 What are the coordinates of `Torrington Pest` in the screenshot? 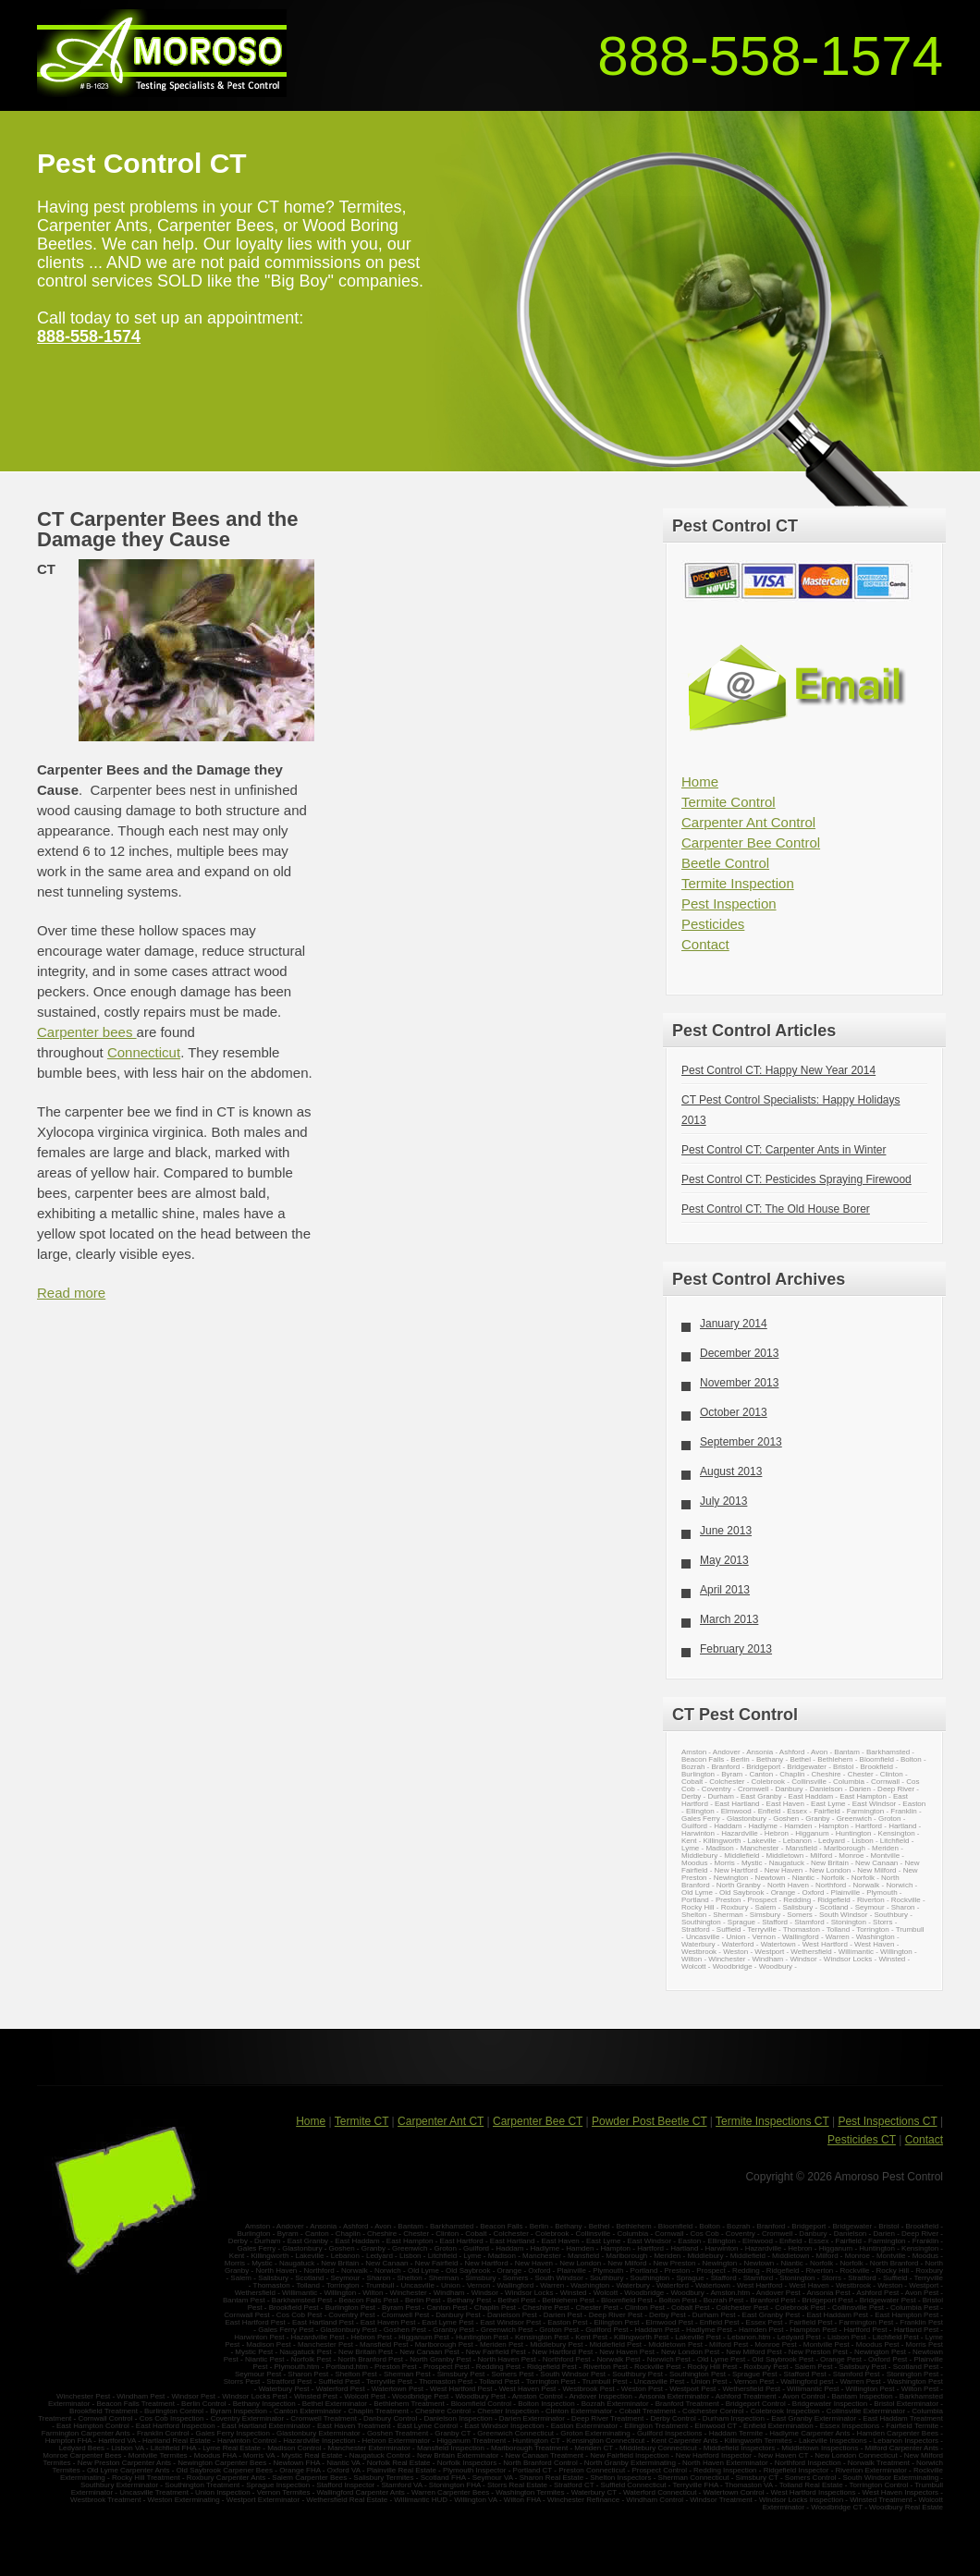 It's located at (551, 2381).